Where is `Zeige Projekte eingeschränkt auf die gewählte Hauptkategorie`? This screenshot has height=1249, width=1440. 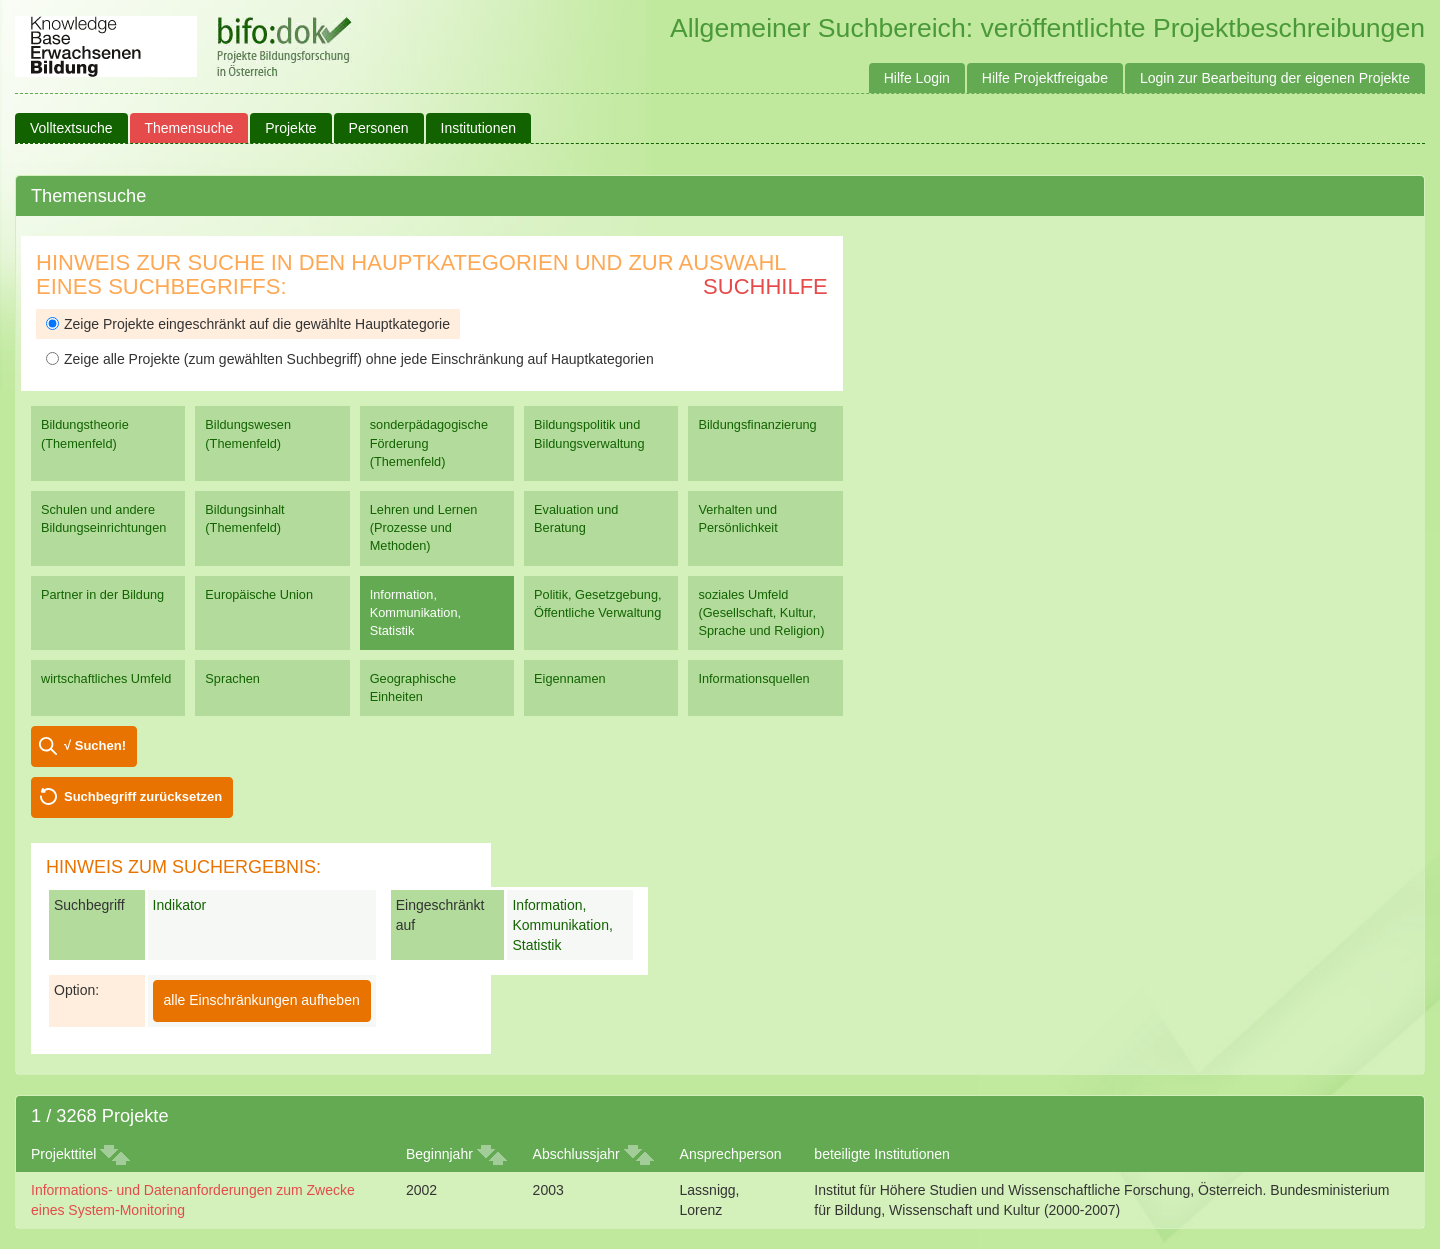 Zeige Projekte eingeschränkt auf die gewählte Hauptkategorie is located at coordinates (248, 324).